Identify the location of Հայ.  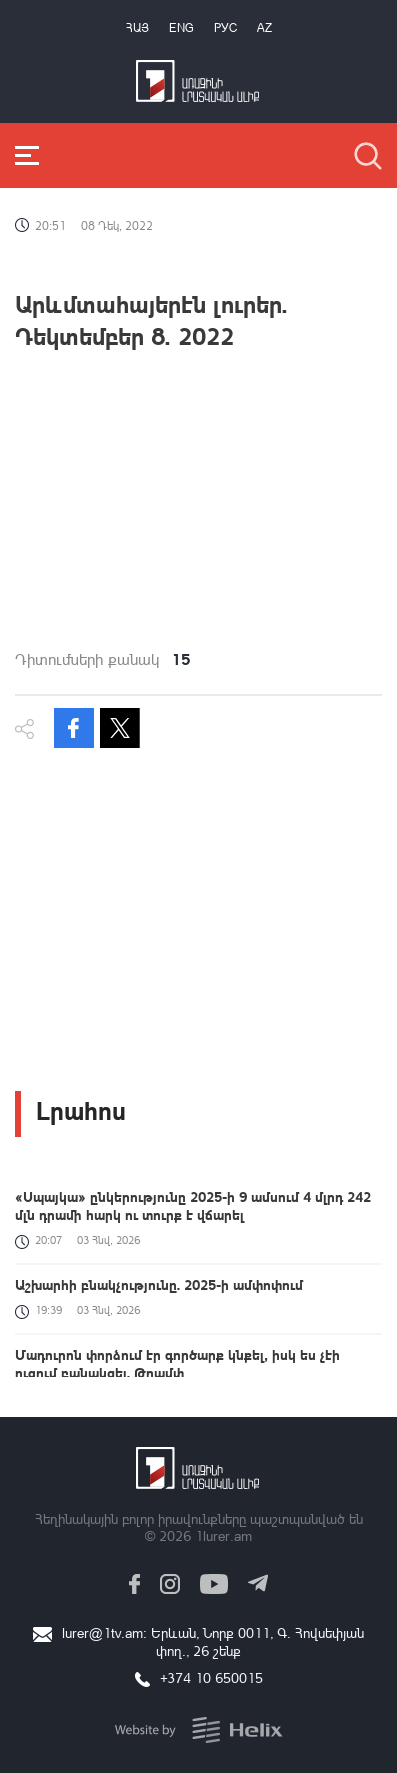
(137, 27).